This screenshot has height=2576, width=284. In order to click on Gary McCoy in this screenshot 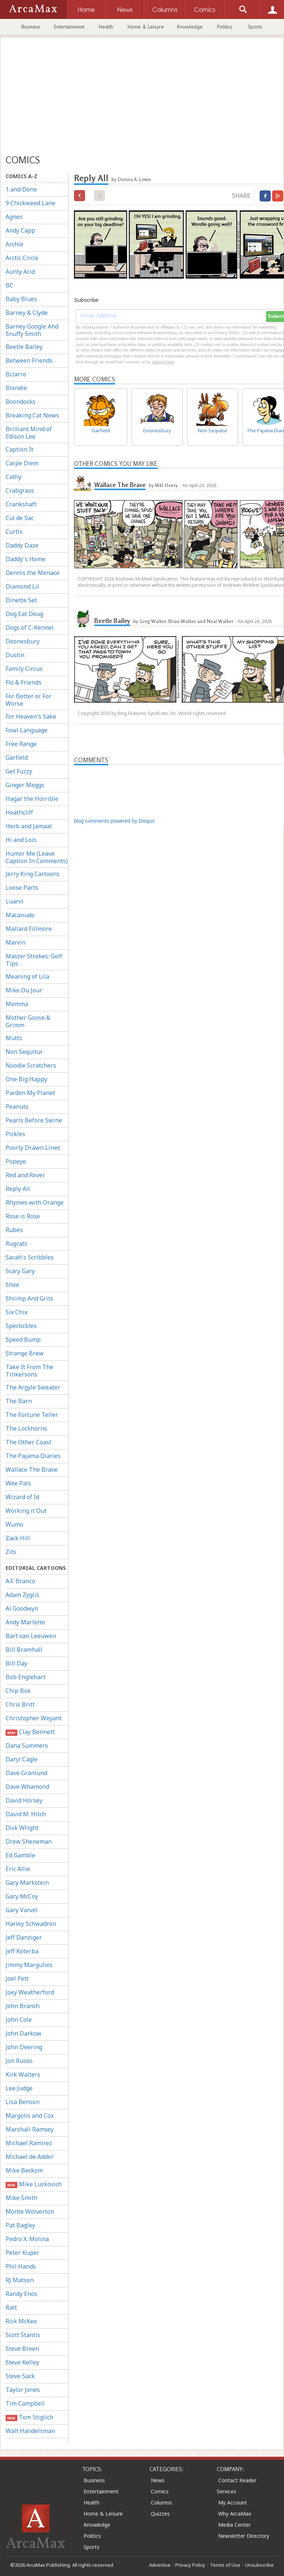, I will do `click(22, 1896)`.